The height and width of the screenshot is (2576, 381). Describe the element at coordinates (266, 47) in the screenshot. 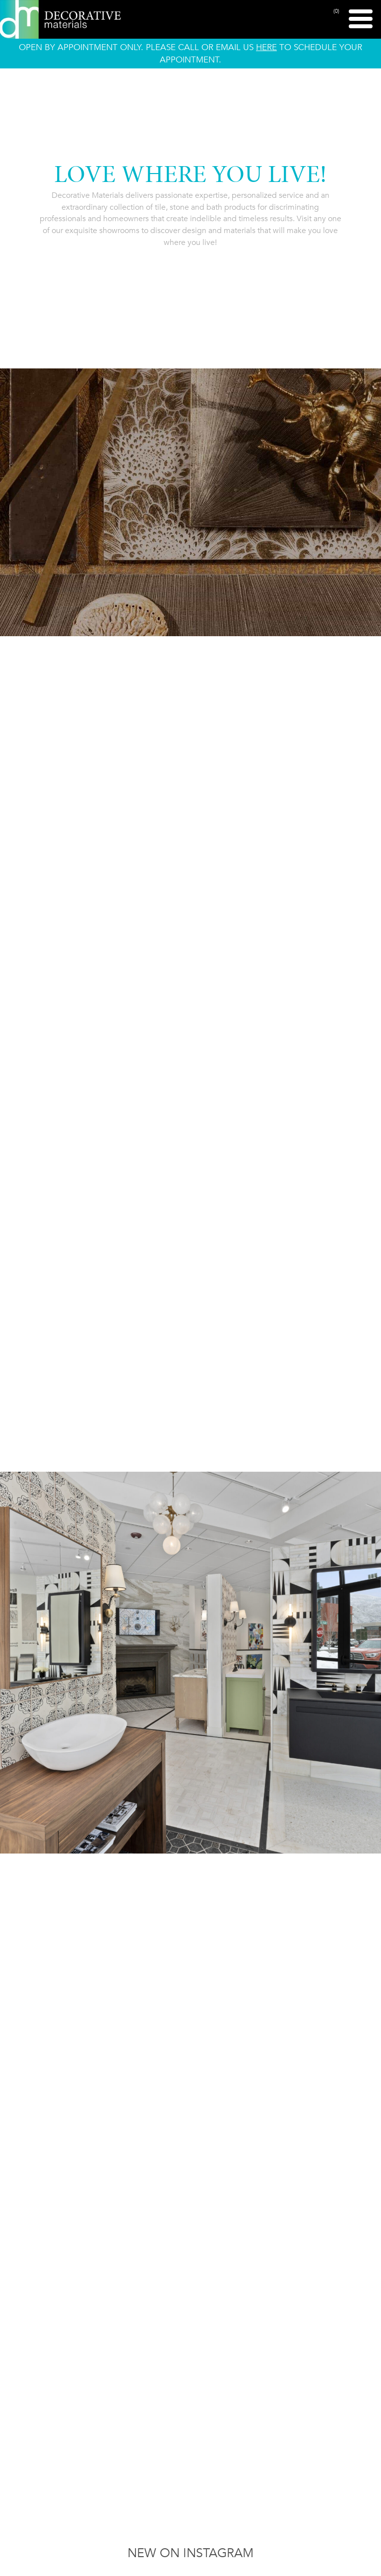

I see `HERE` at that location.